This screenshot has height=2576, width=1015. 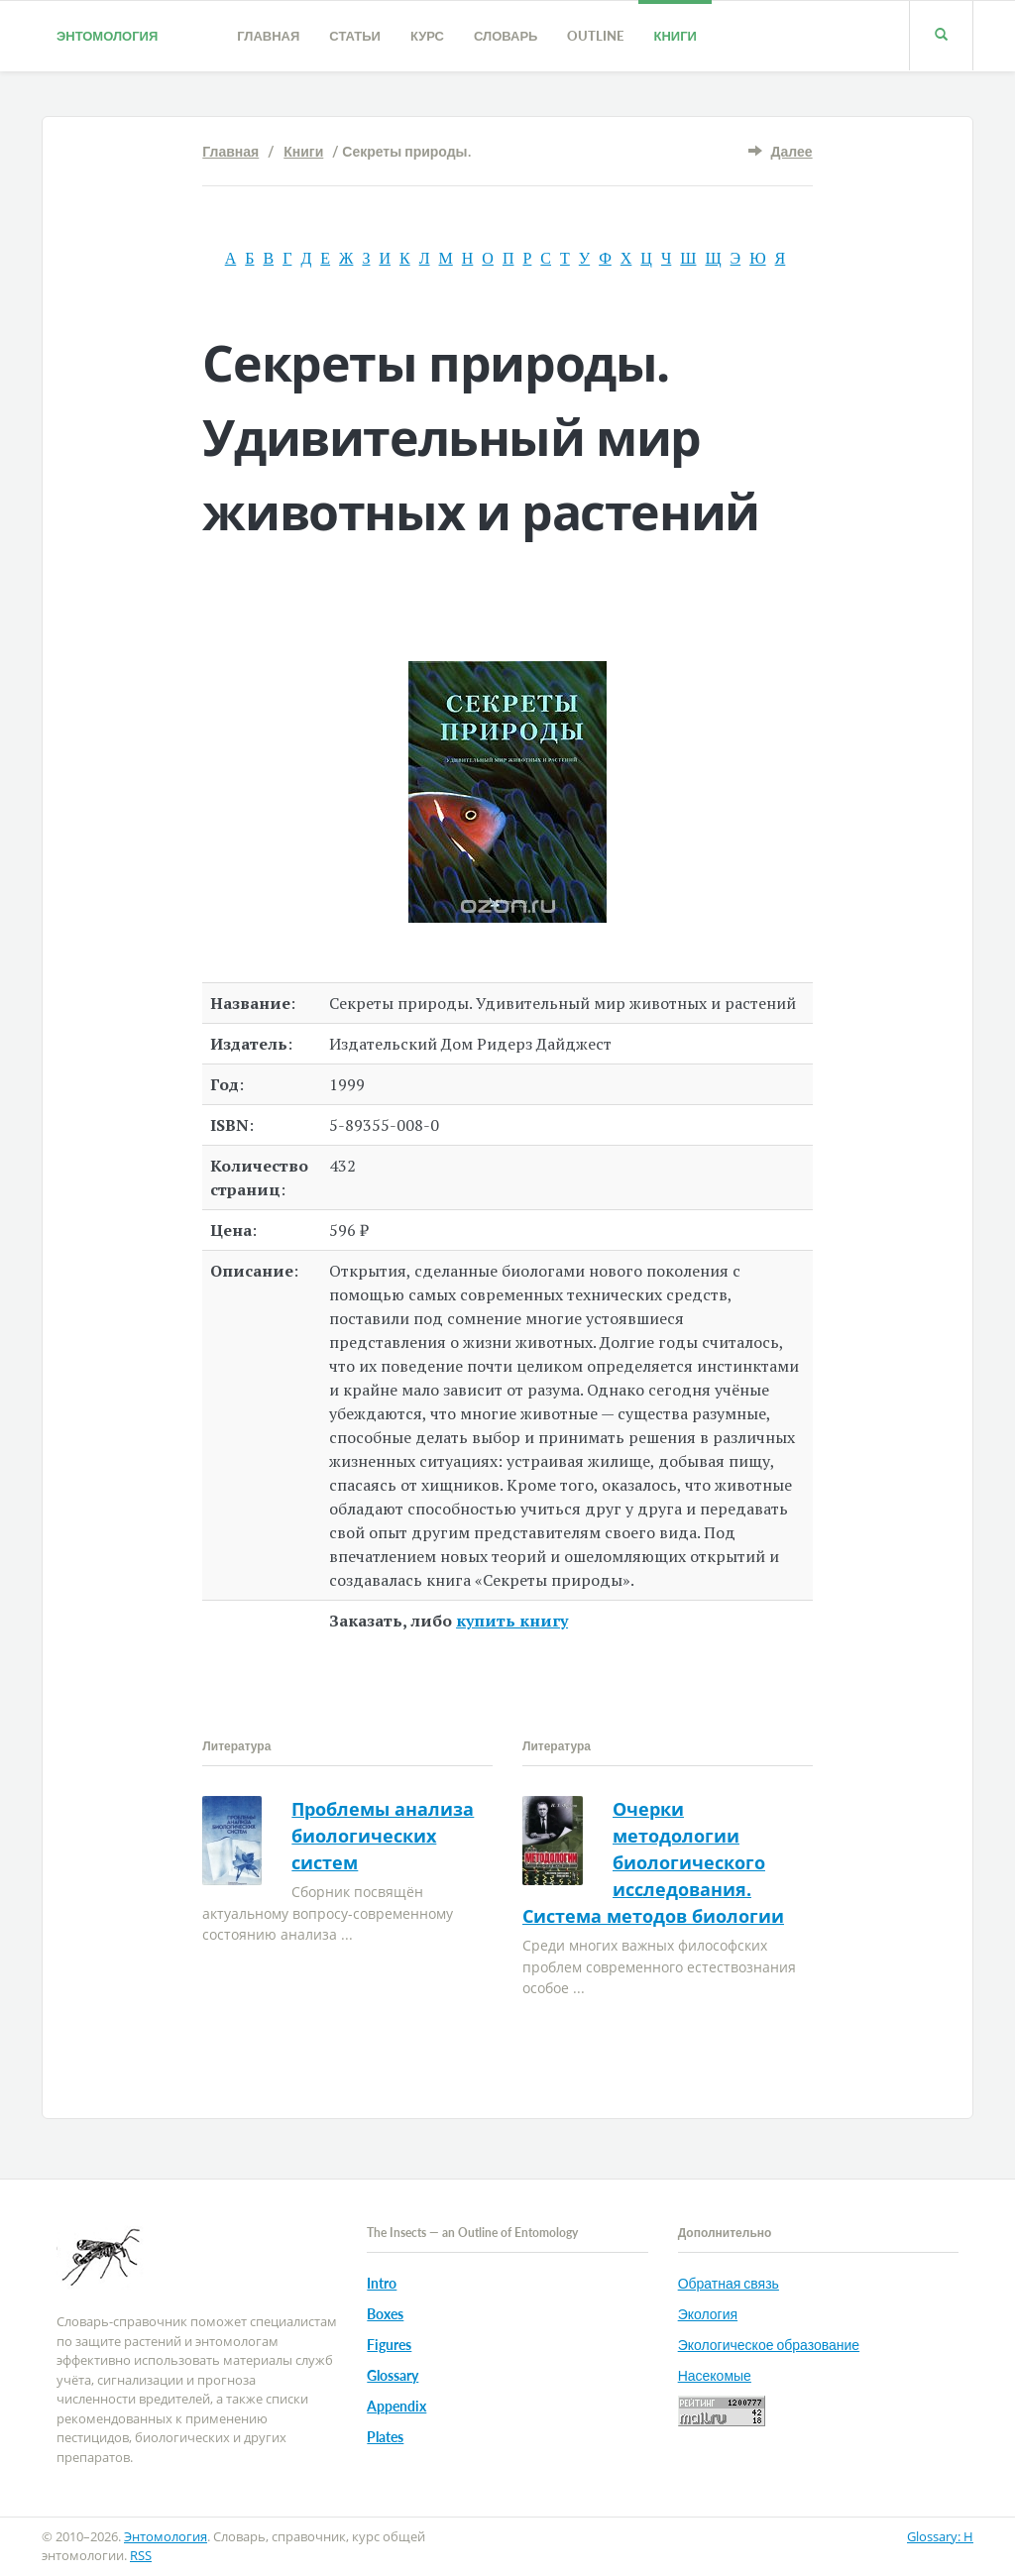 I want to click on Glossary, so click(x=392, y=2375).